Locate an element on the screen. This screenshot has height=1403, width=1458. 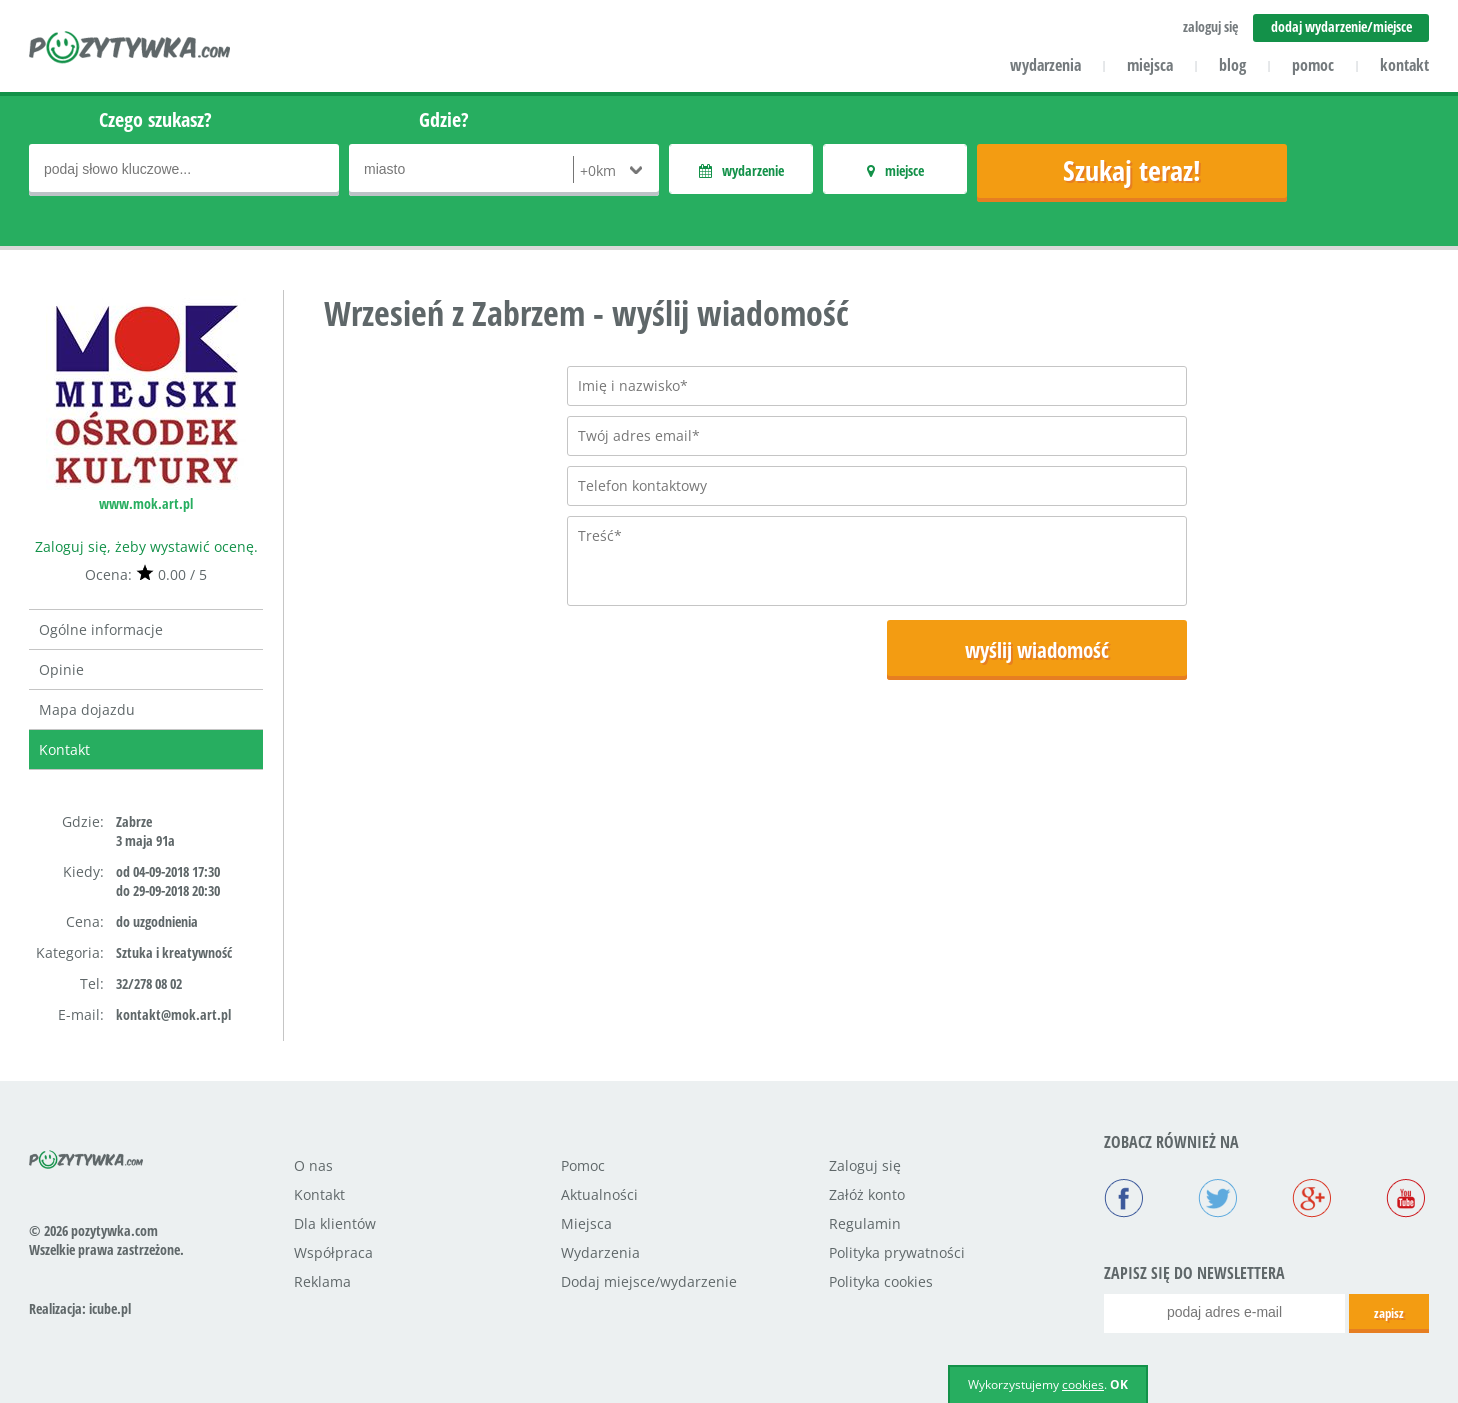
pomoc is located at coordinates (1313, 65).